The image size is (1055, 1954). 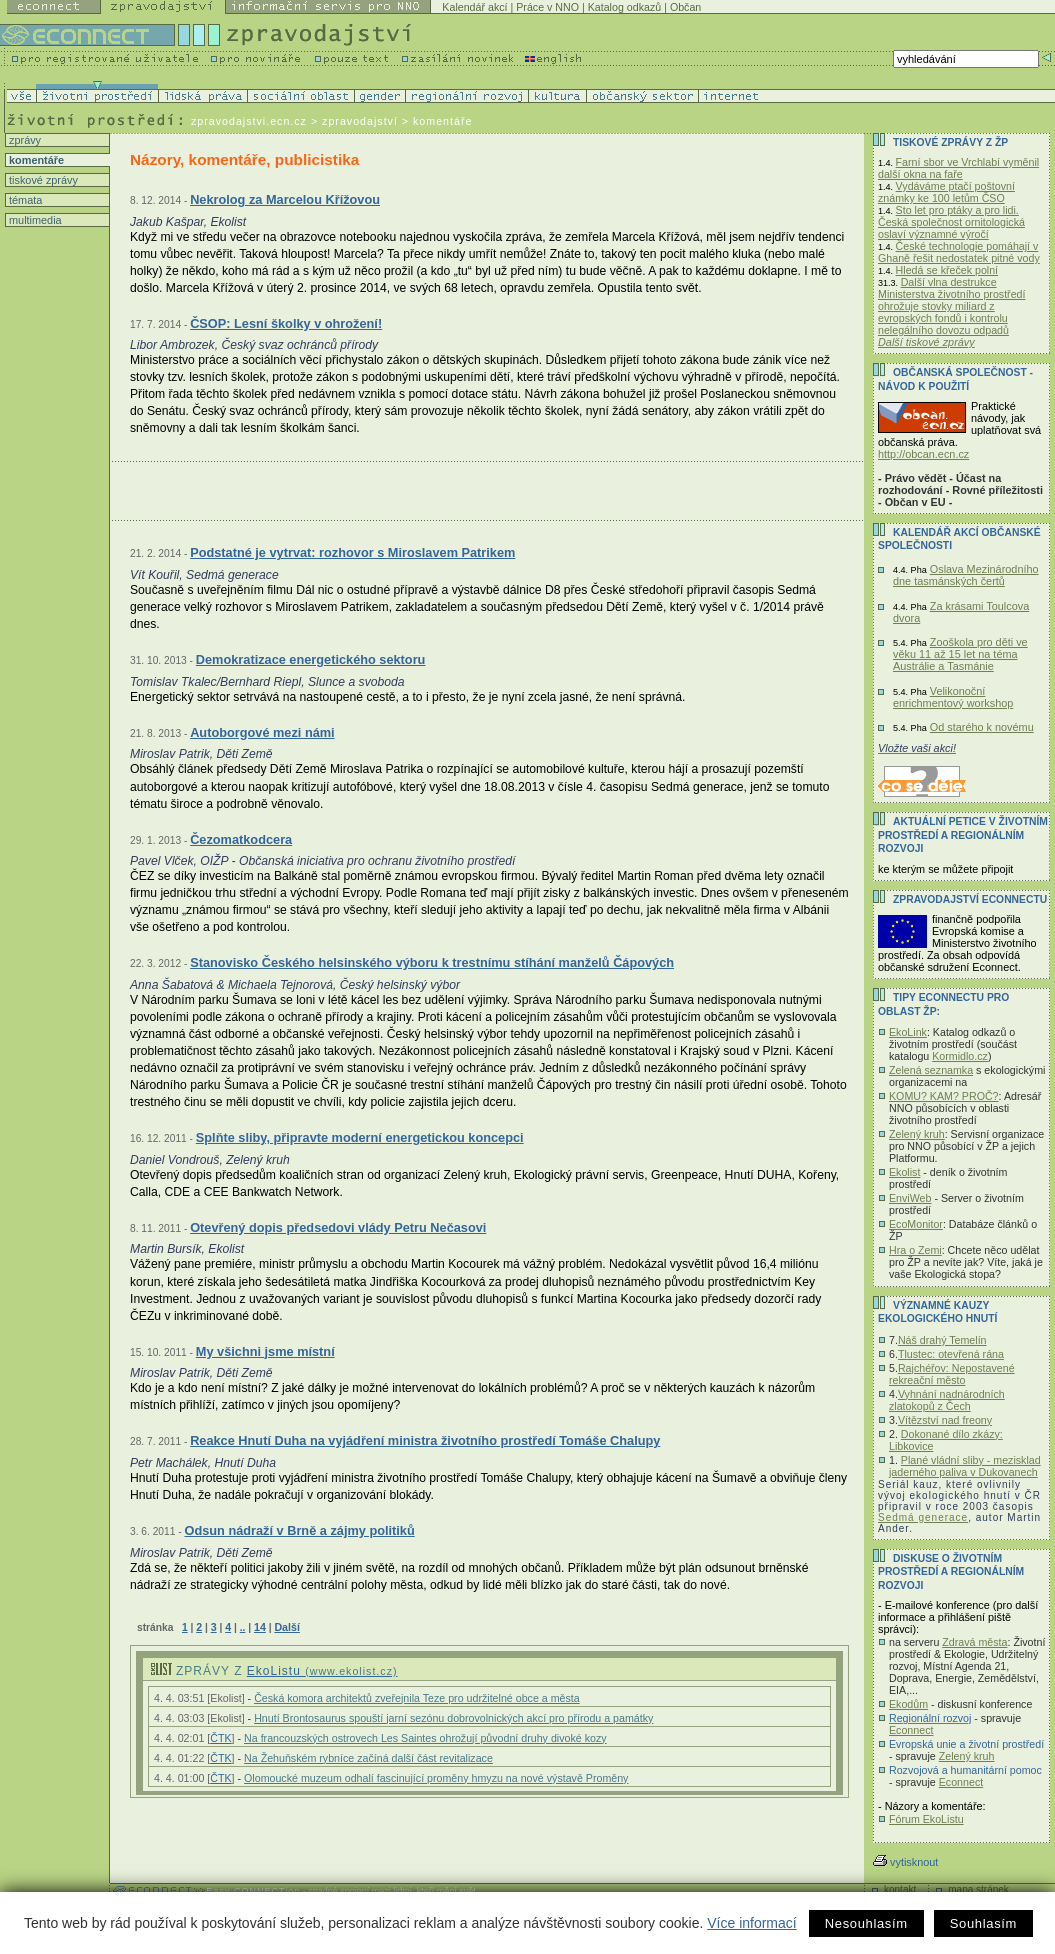 What do you see at coordinates (352, 552) in the screenshot?
I see `Podstatné je vytrvat: rozhovor s Miroslavem Patrikem` at bounding box center [352, 552].